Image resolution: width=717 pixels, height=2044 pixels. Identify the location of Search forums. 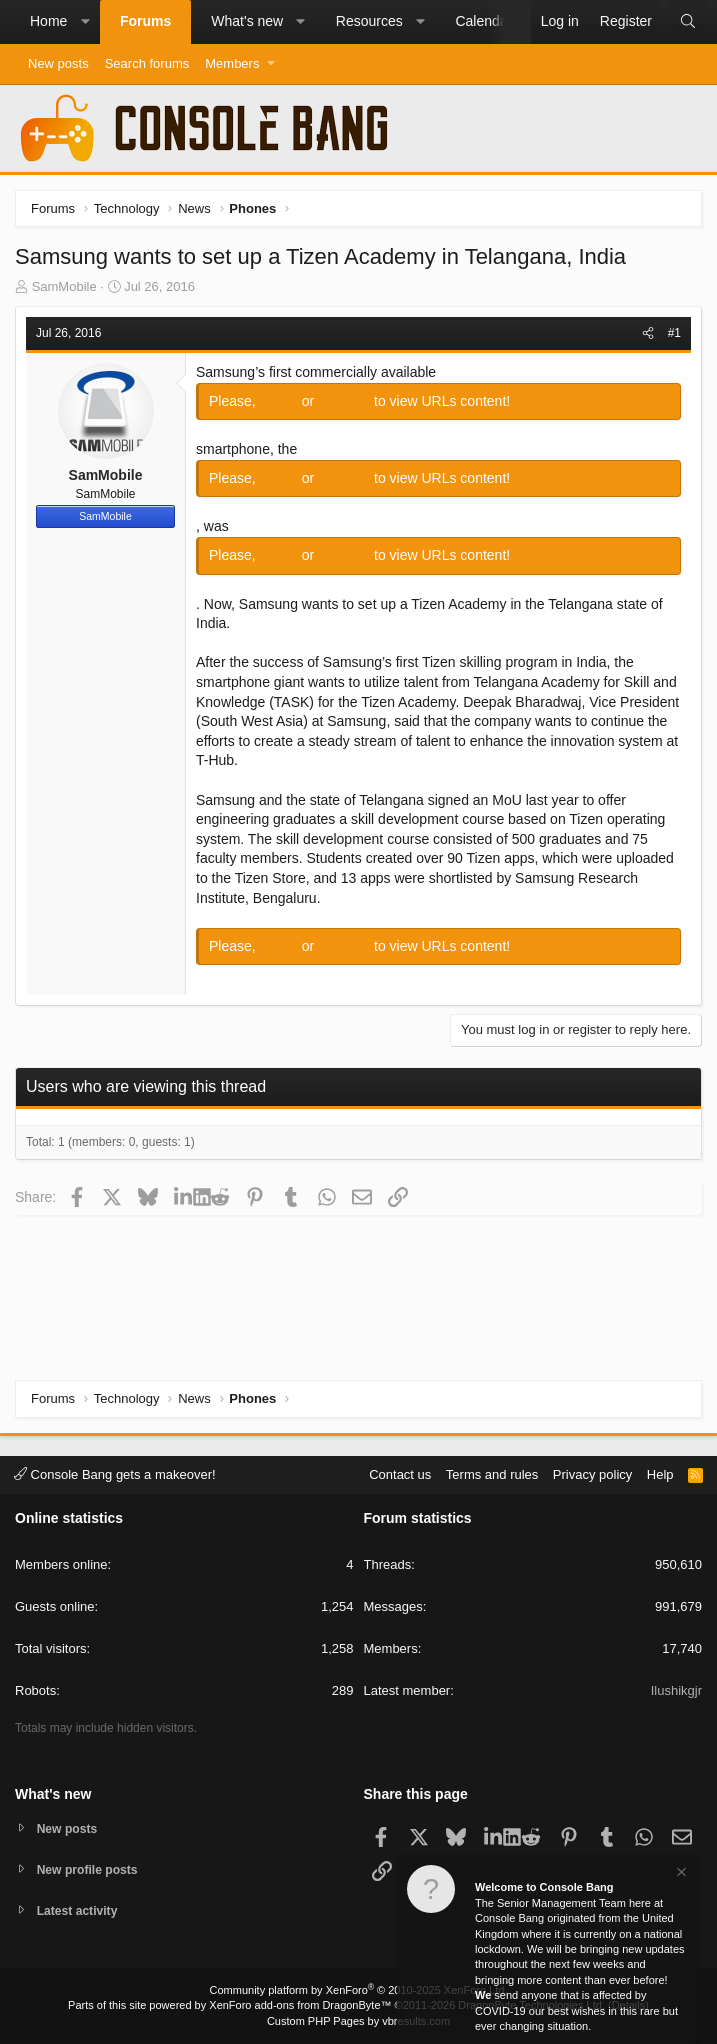
(147, 63).